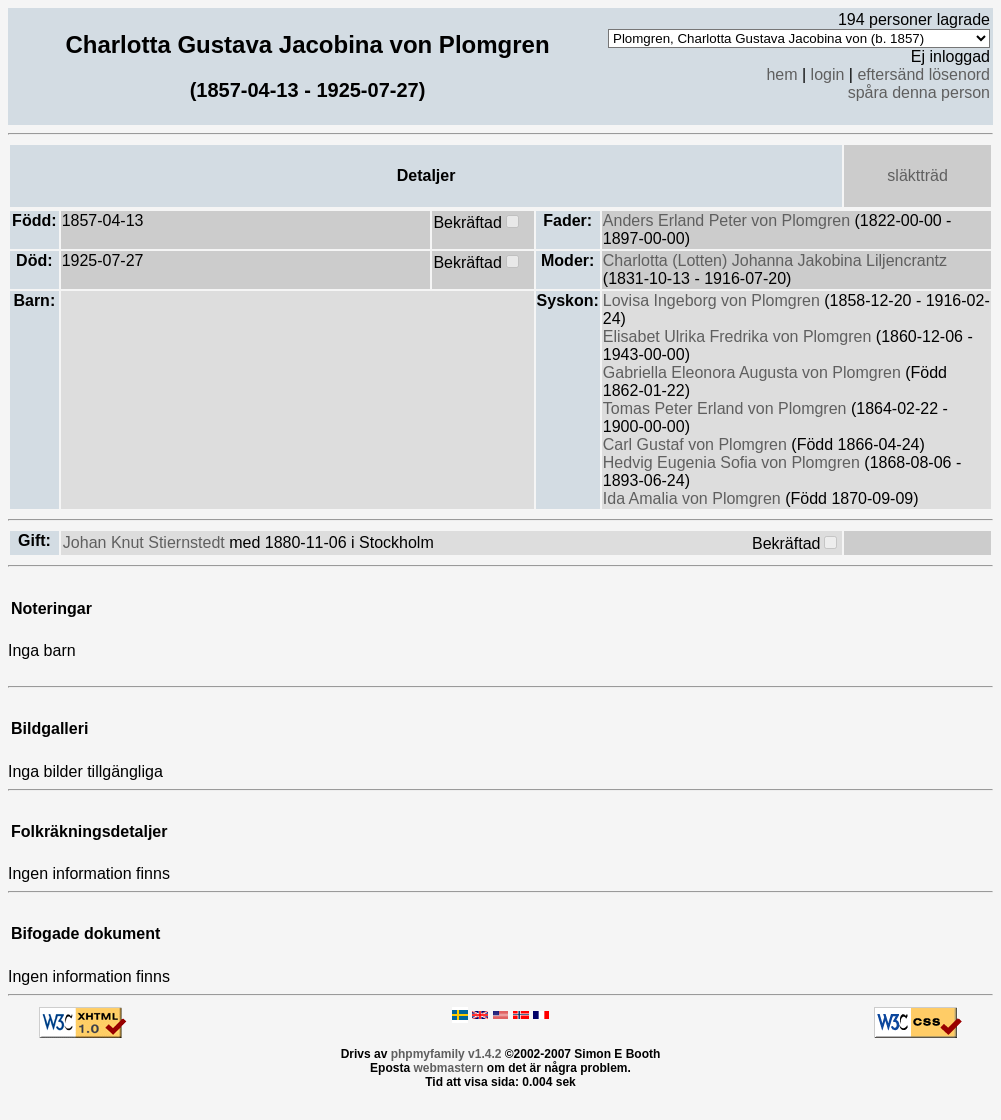 The width and height of the screenshot is (1001, 1120). Describe the element at coordinates (754, 372) in the screenshot. I see `Gabriella Eleonora Augusta von Plomgren` at that location.